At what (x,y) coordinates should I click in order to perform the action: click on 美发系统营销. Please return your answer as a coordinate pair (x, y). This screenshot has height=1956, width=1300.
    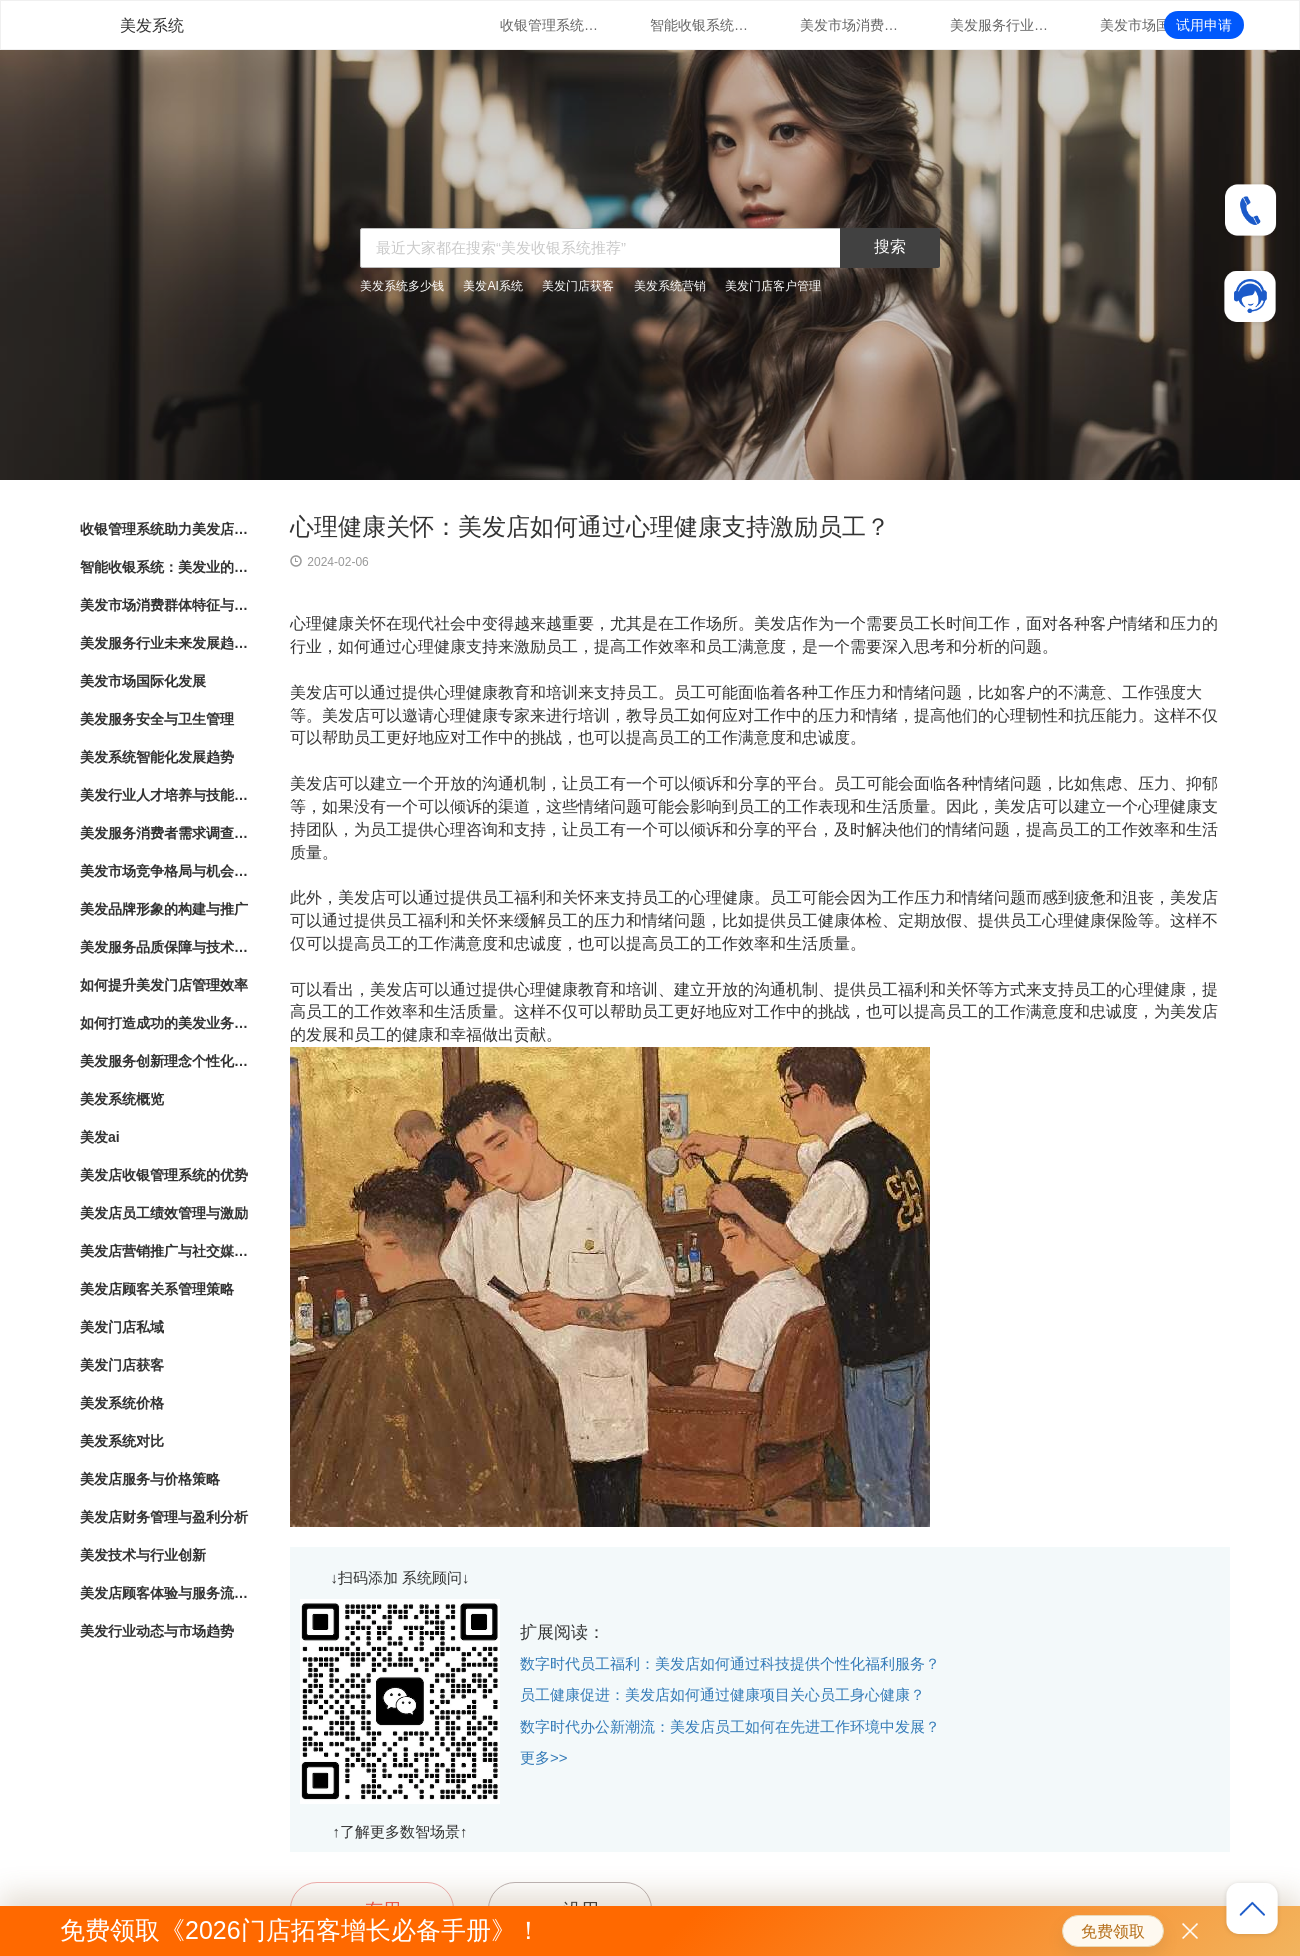
    Looking at the image, I should click on (670, 286).